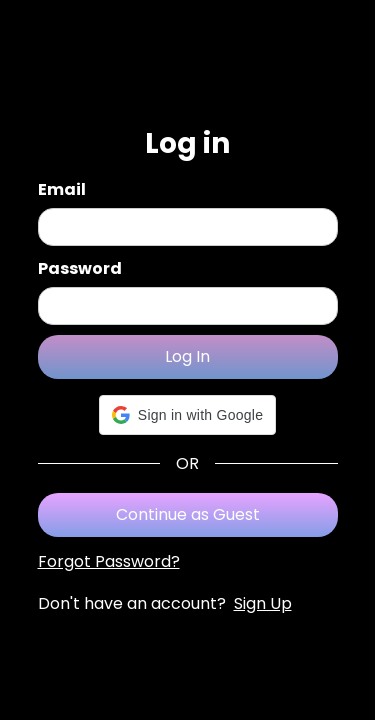  I want to click on Continue as Guest, so click(188, 514).